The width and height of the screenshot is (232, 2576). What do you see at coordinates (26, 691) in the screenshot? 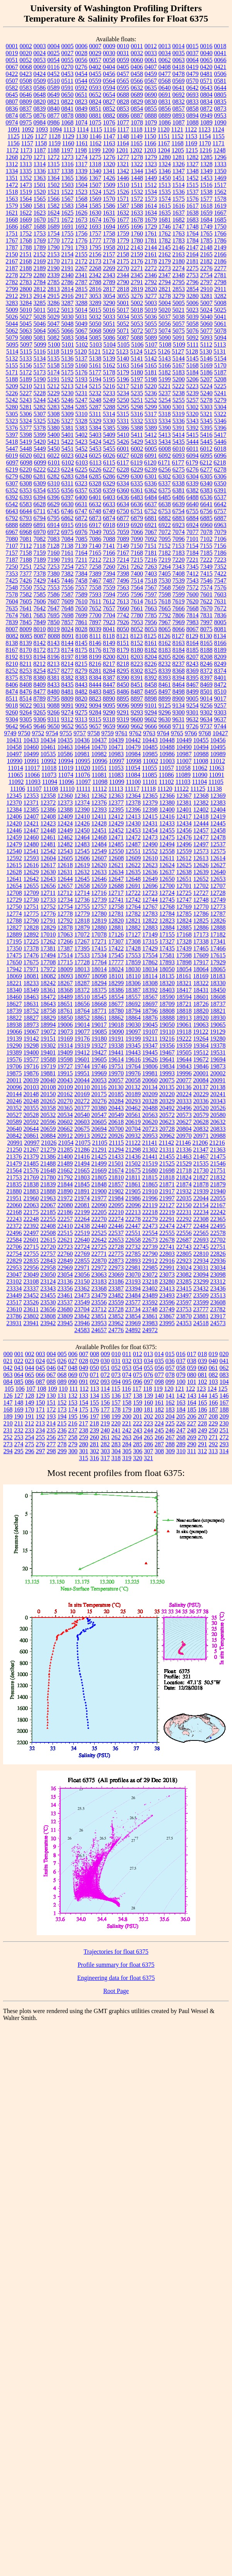
I see `8476` at bounding box center [26, 691].